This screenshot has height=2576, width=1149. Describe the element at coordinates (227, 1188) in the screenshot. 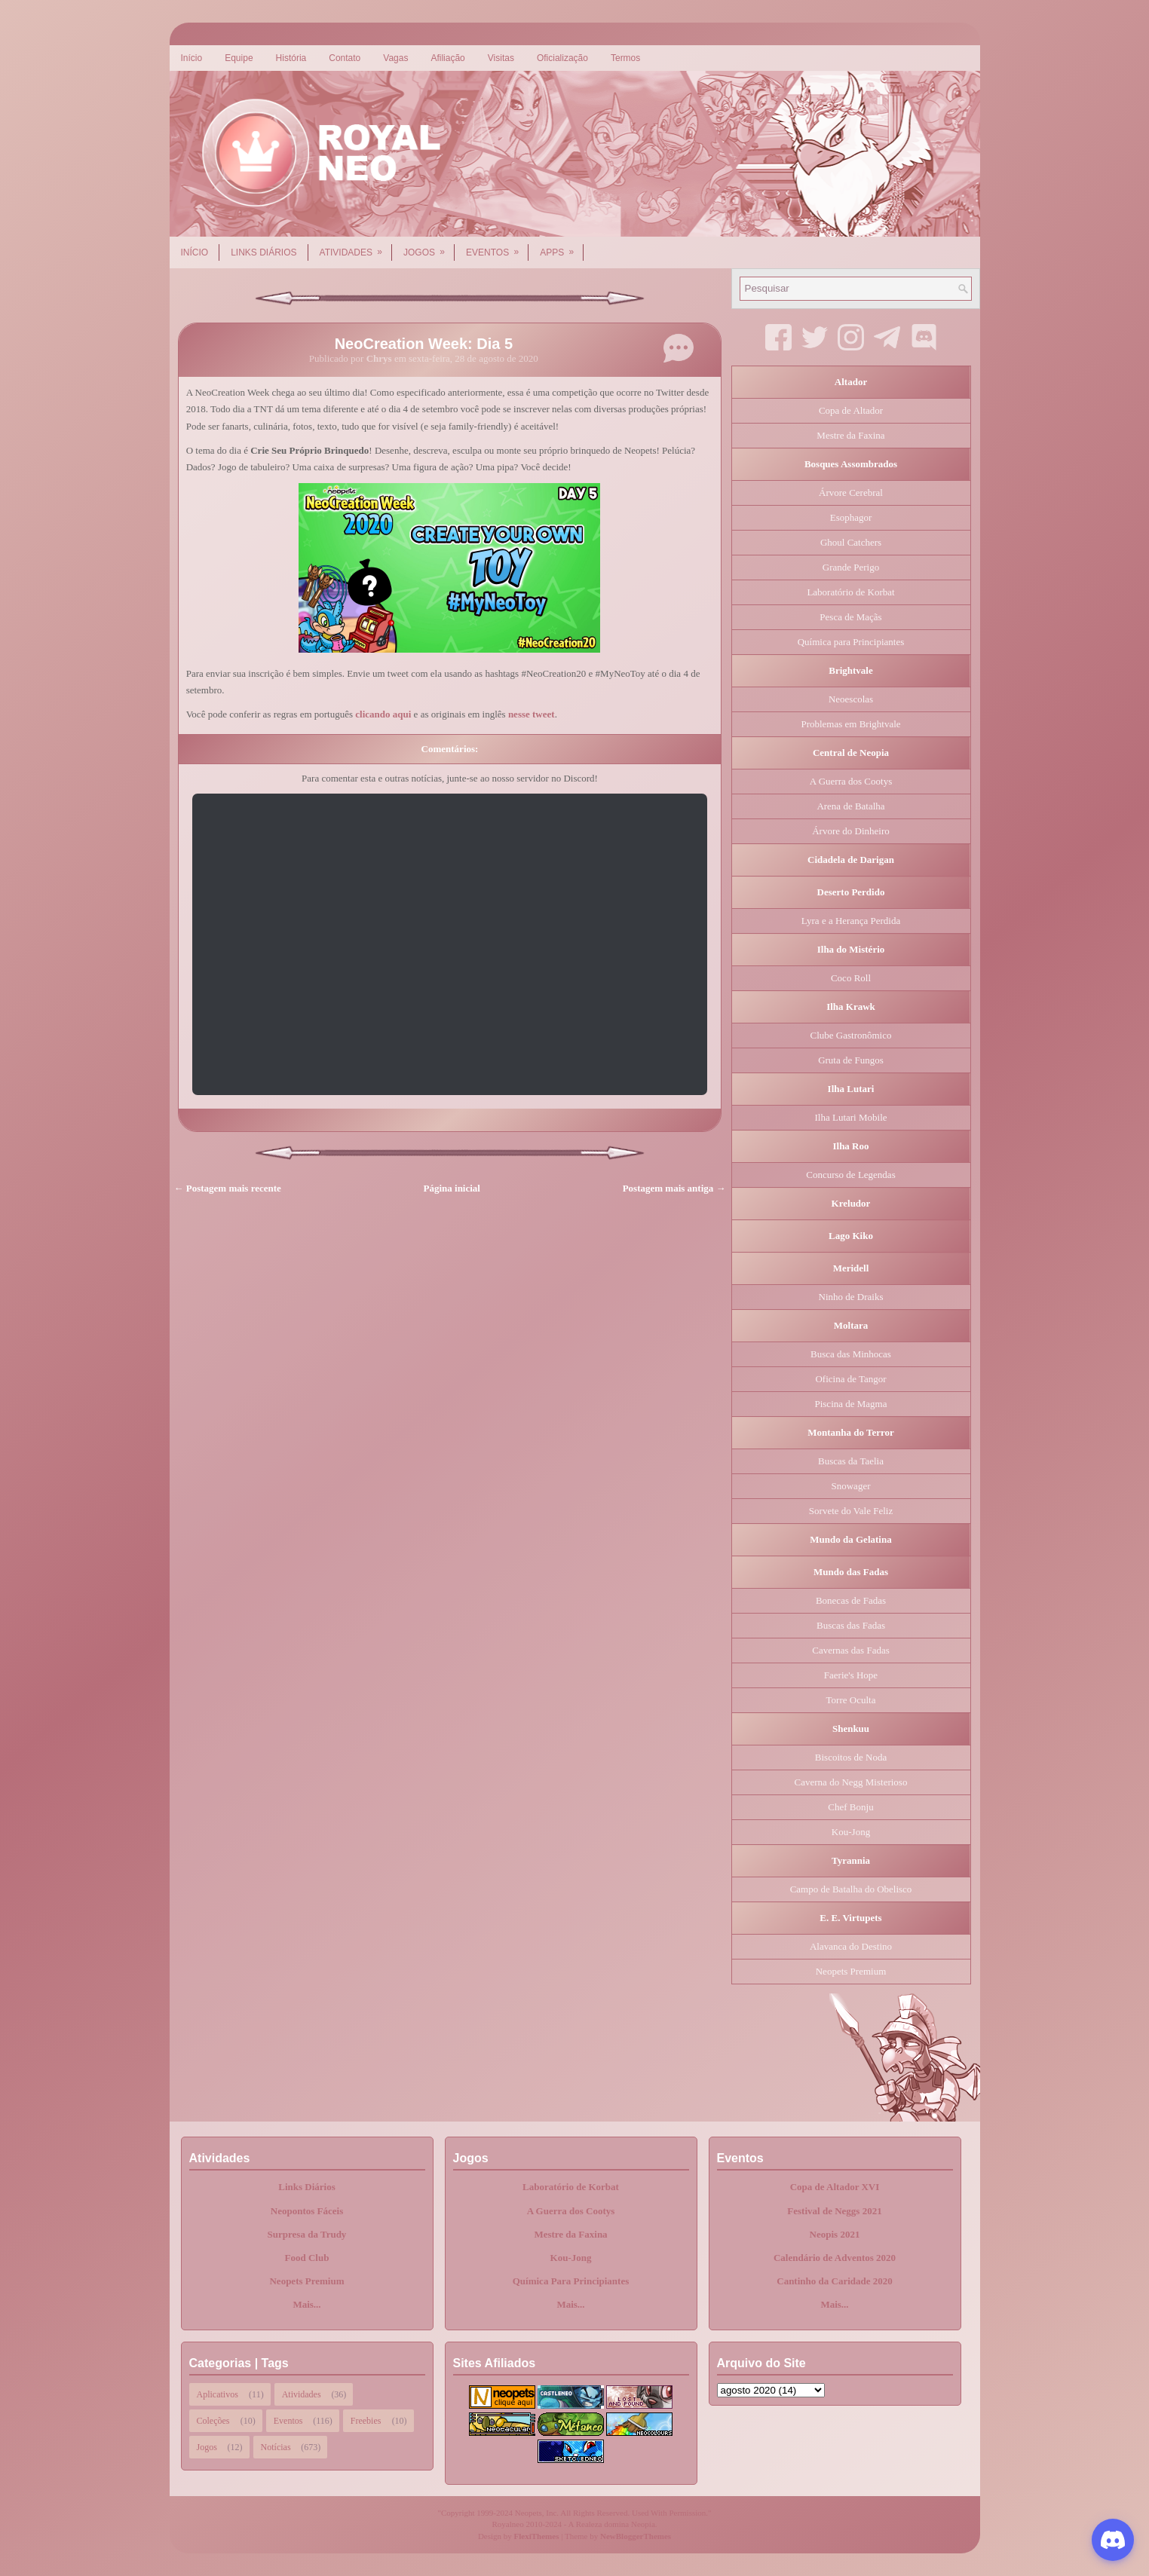

I see `← Postagem mais recente` at that location.